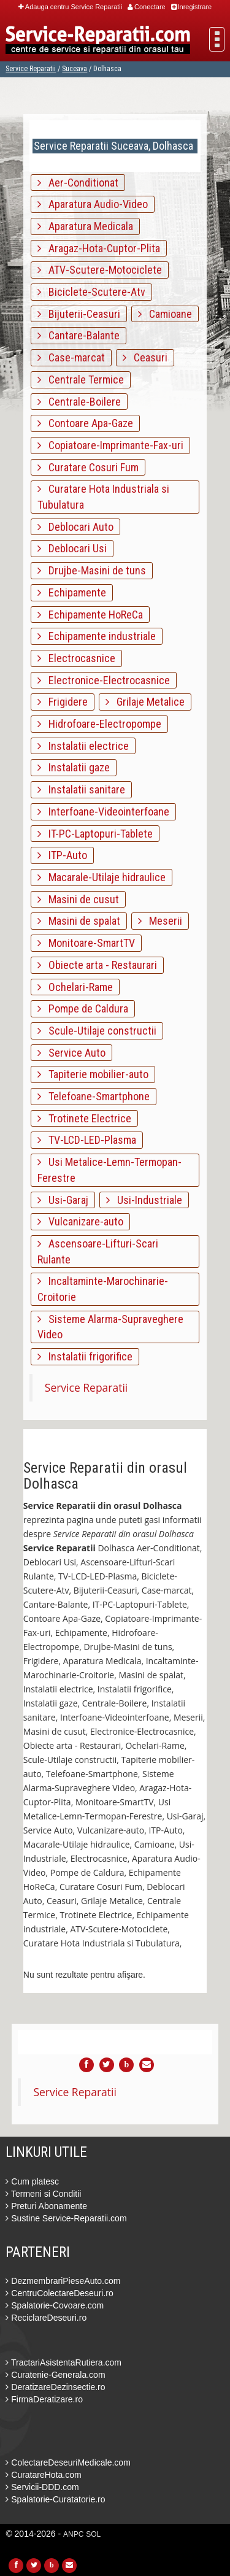 The image size is (230, 2576). I want to click on Servicii-DDD.com, so click(42, 2487).